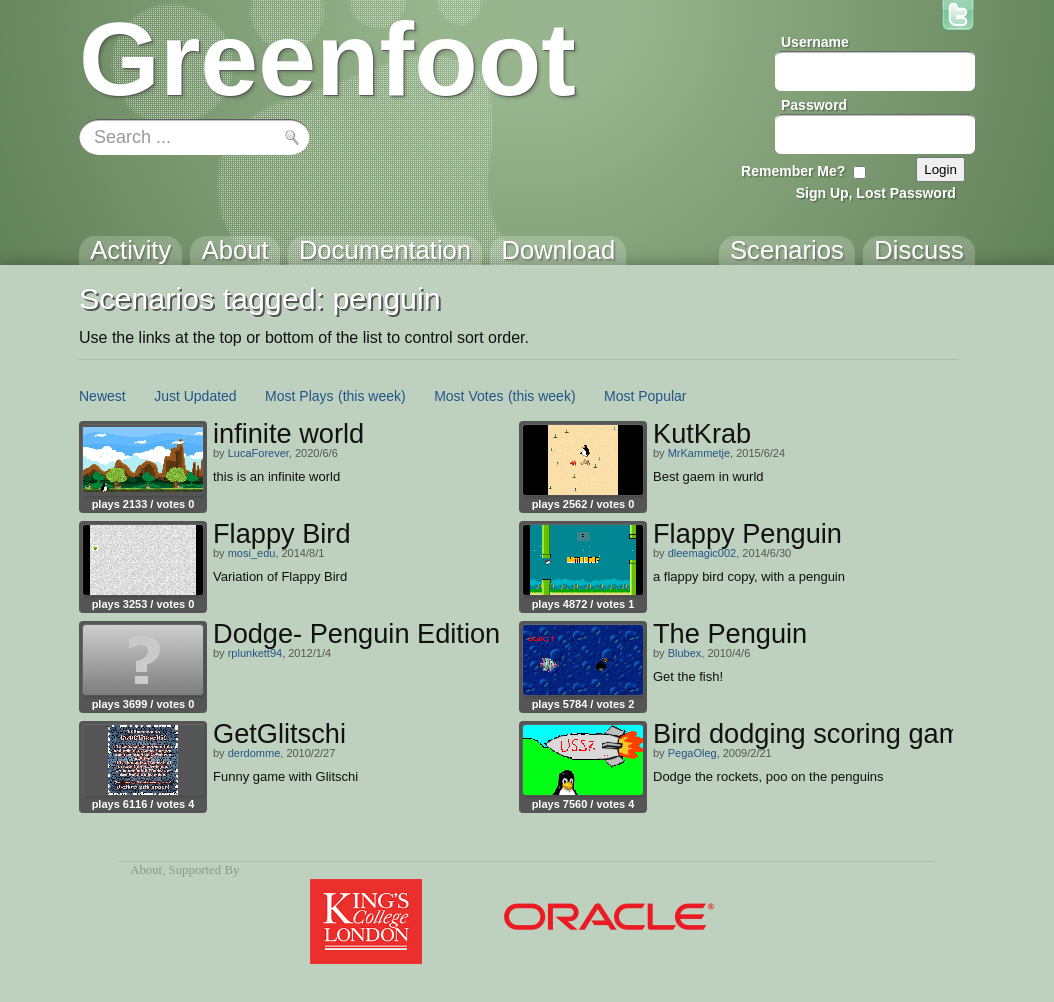  I want to click on Blubex, so click(685, 653).